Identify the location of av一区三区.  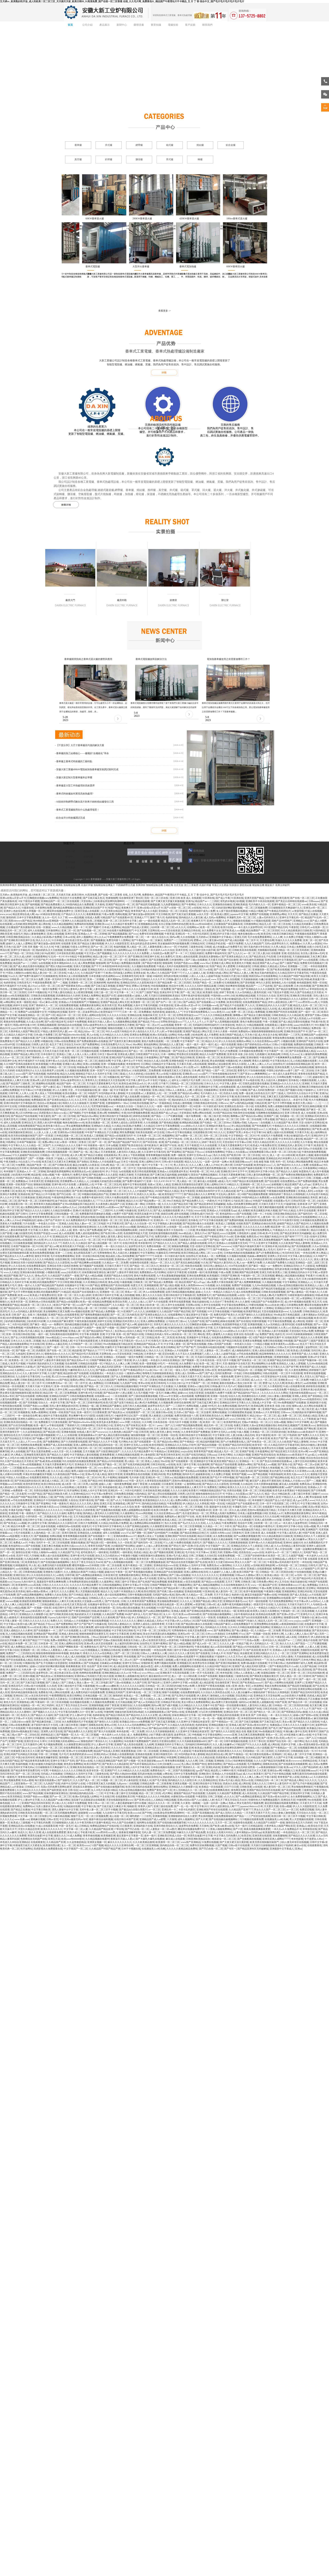
(154, 1809).